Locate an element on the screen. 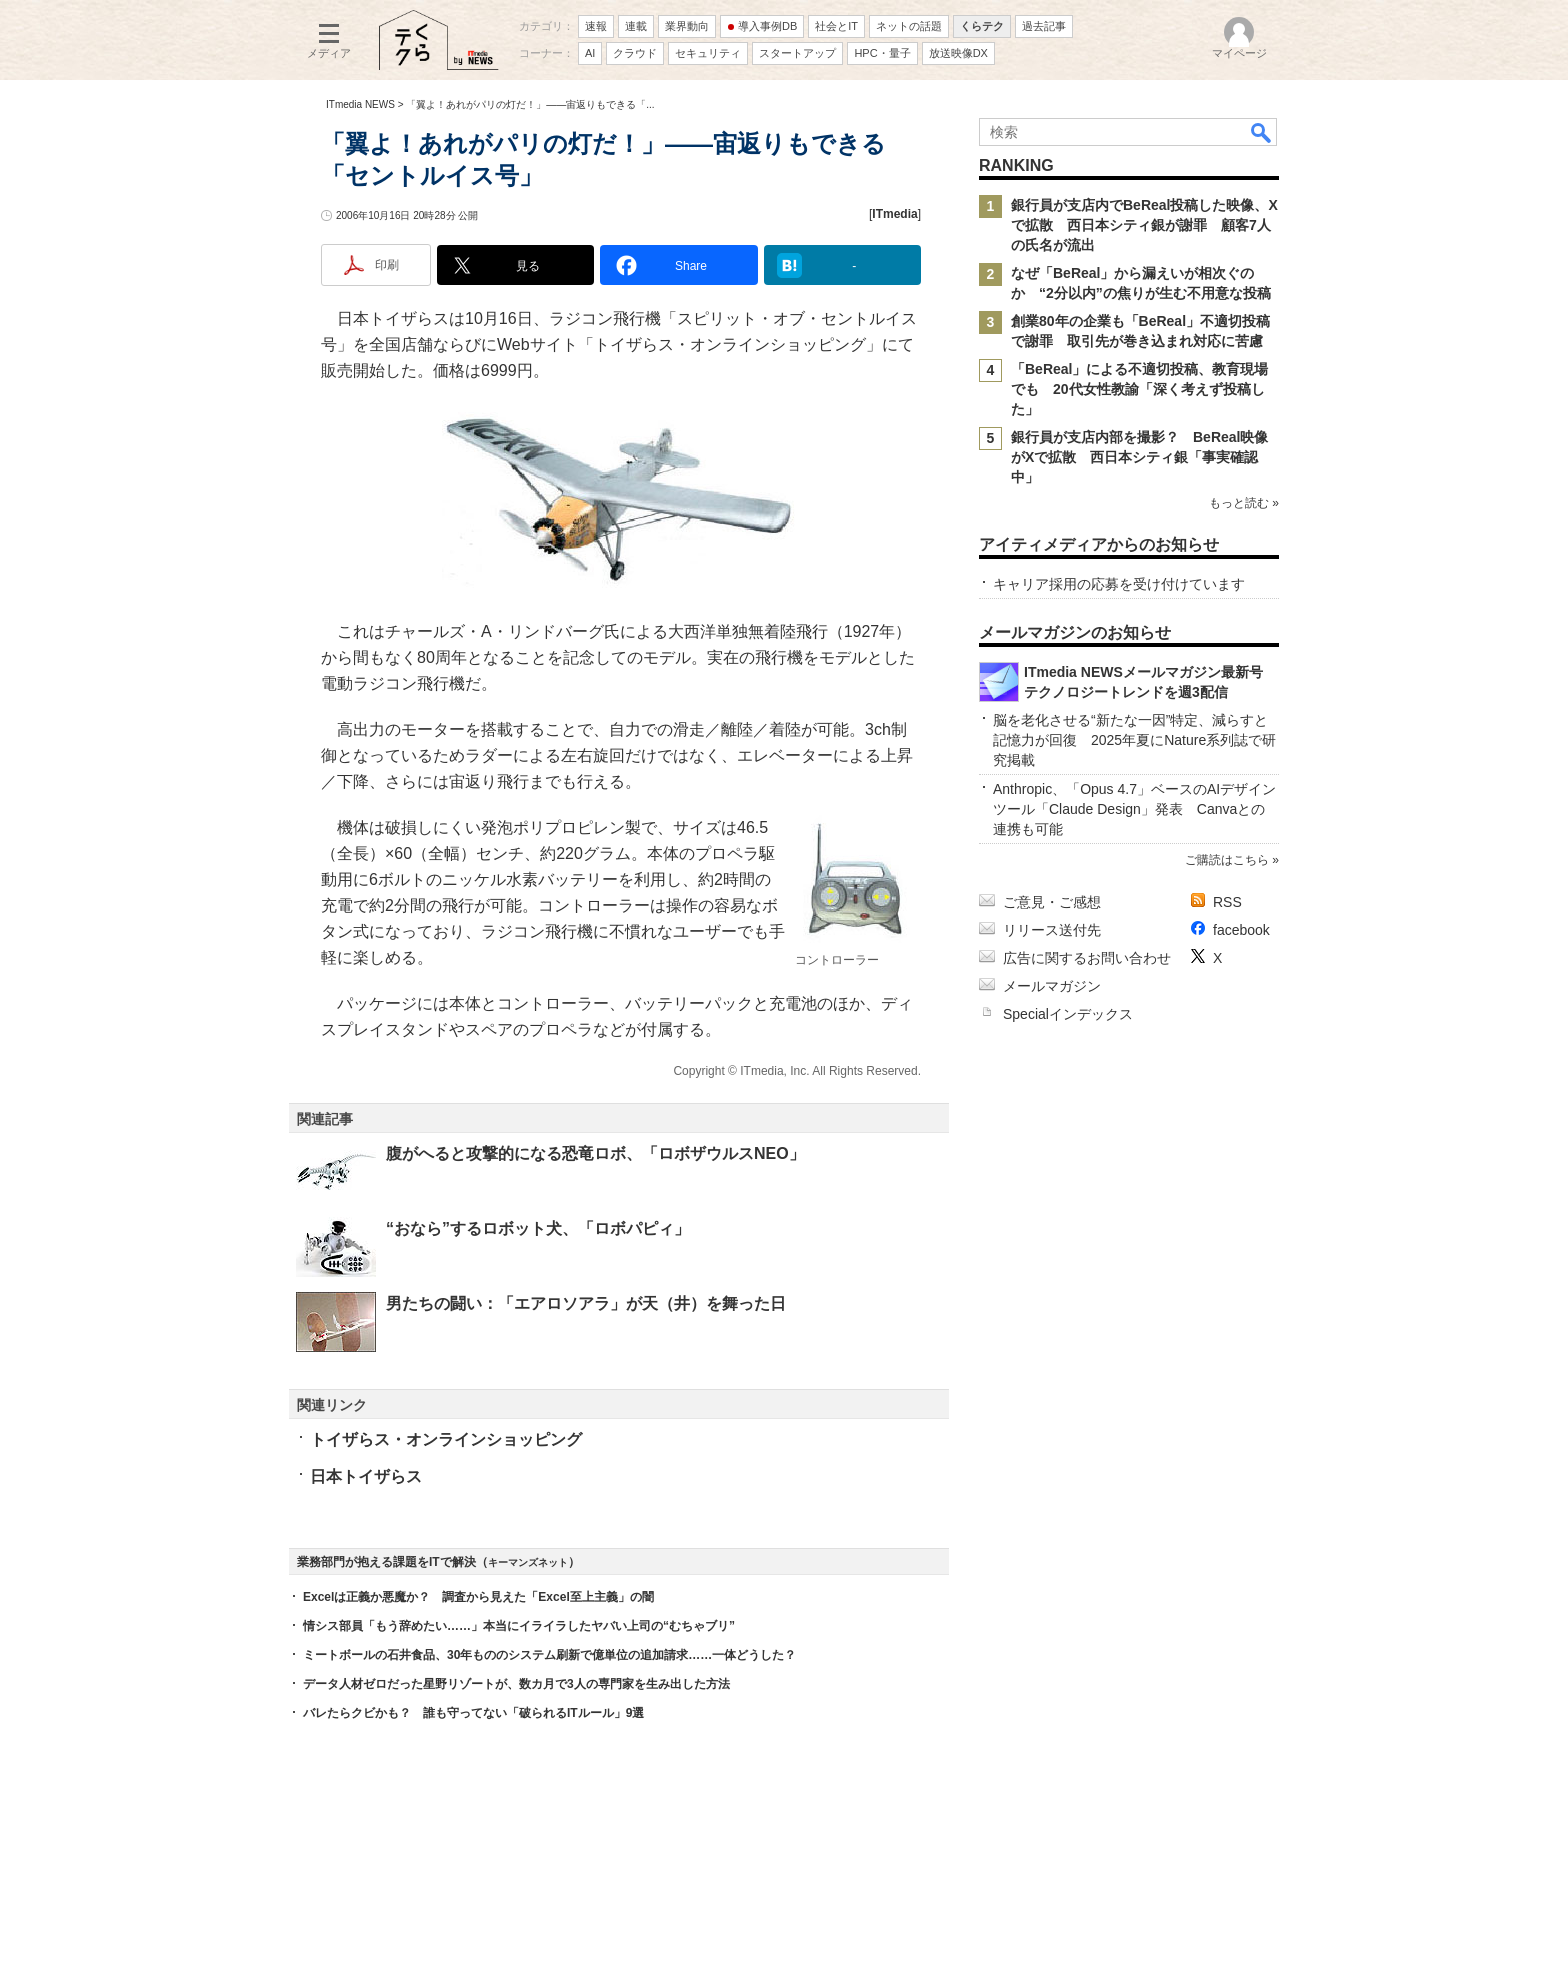  トイザらス・オンラインショッピング is located at coordinates (446, 1439).